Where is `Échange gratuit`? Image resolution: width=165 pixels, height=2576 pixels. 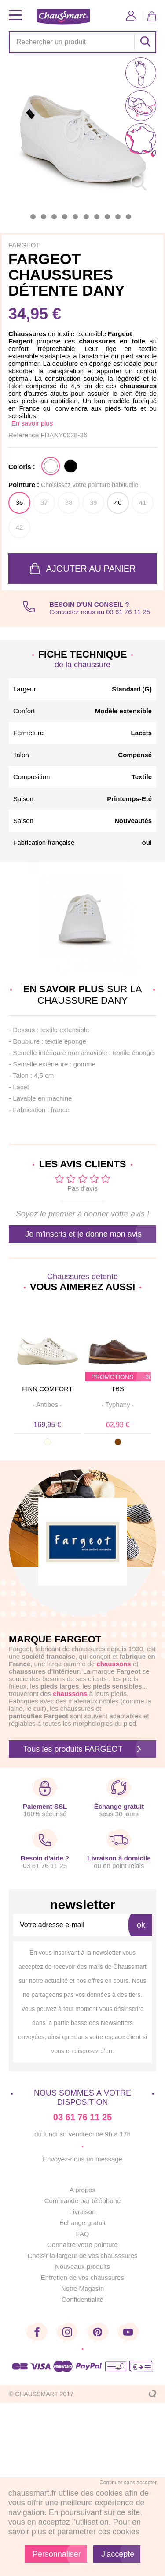
Échange gratuit is located at coordinates (82, 2222).